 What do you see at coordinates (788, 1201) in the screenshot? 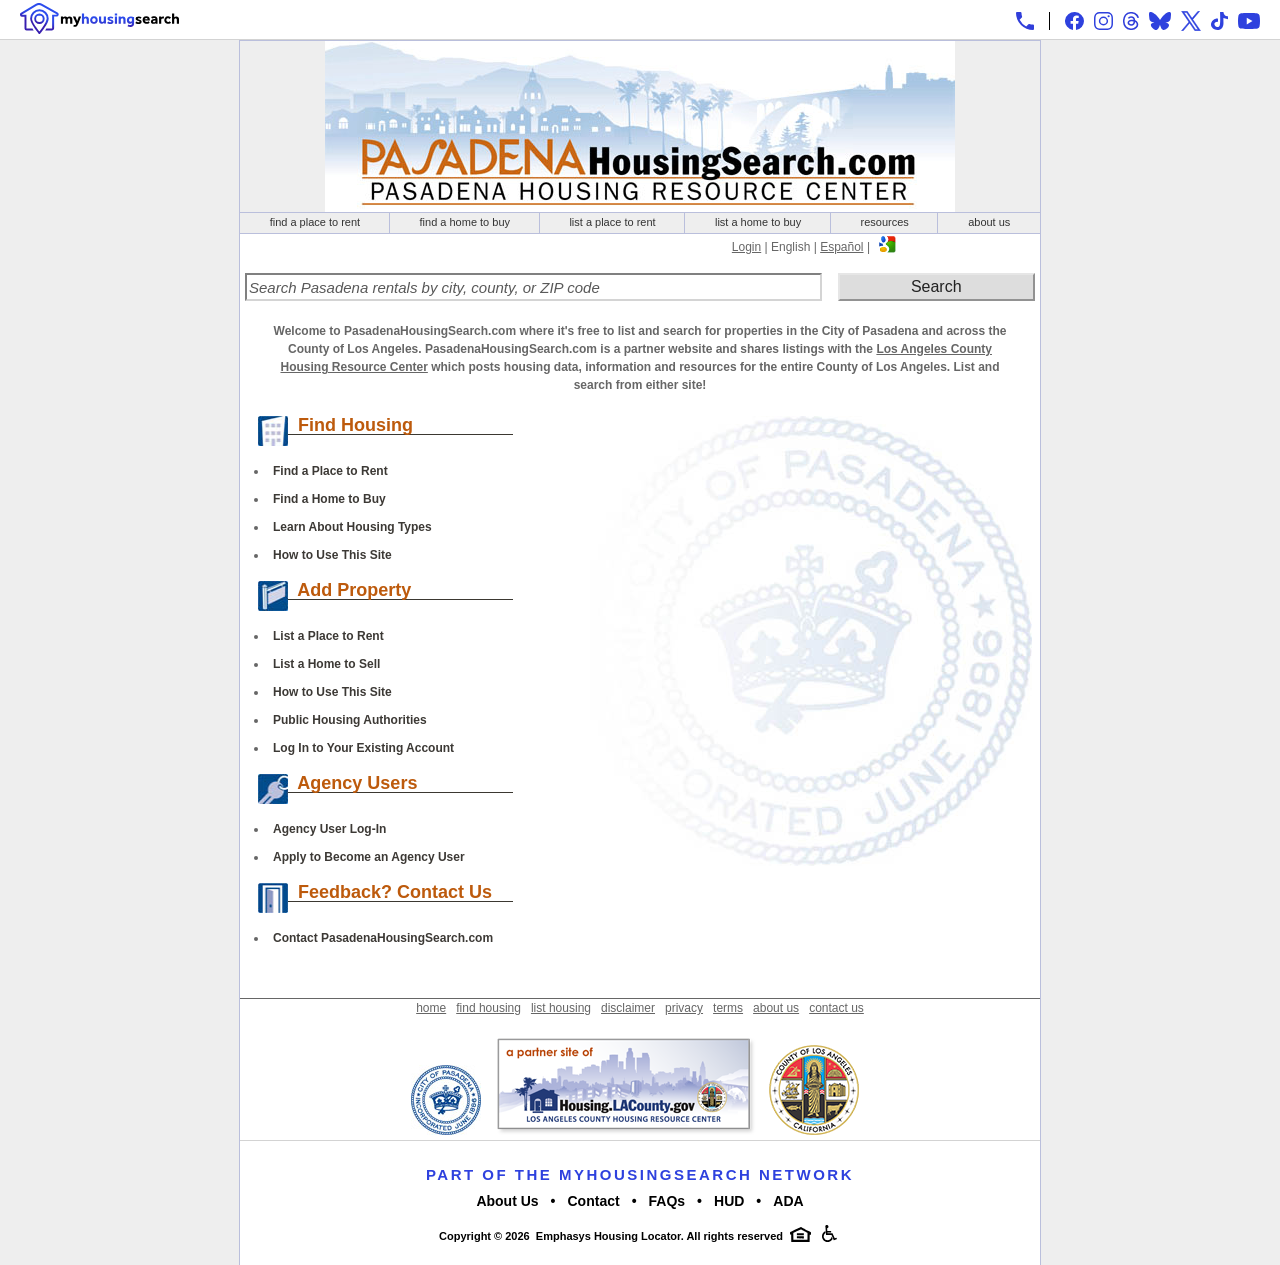
I see `ADA` at bounding box center [788, 1201].